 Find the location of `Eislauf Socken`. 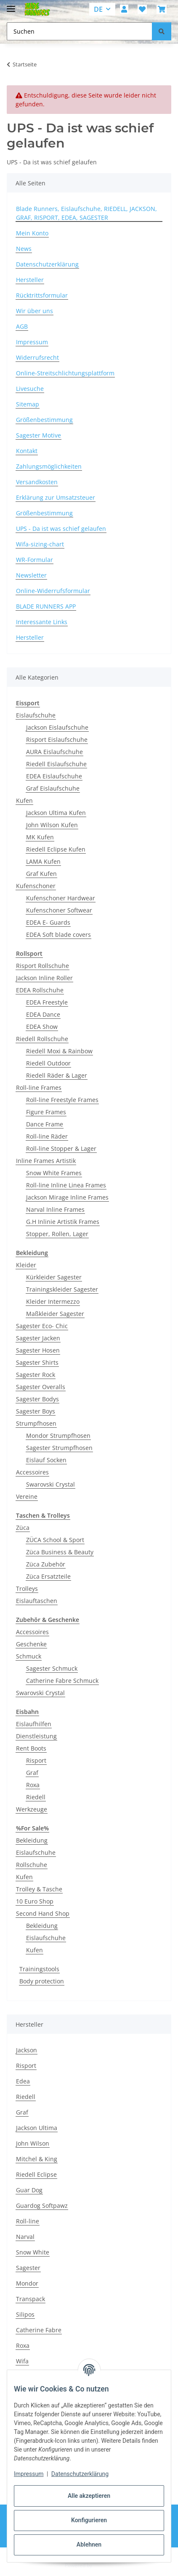

Eislauf Socken is located at coordinates (46, 1460).